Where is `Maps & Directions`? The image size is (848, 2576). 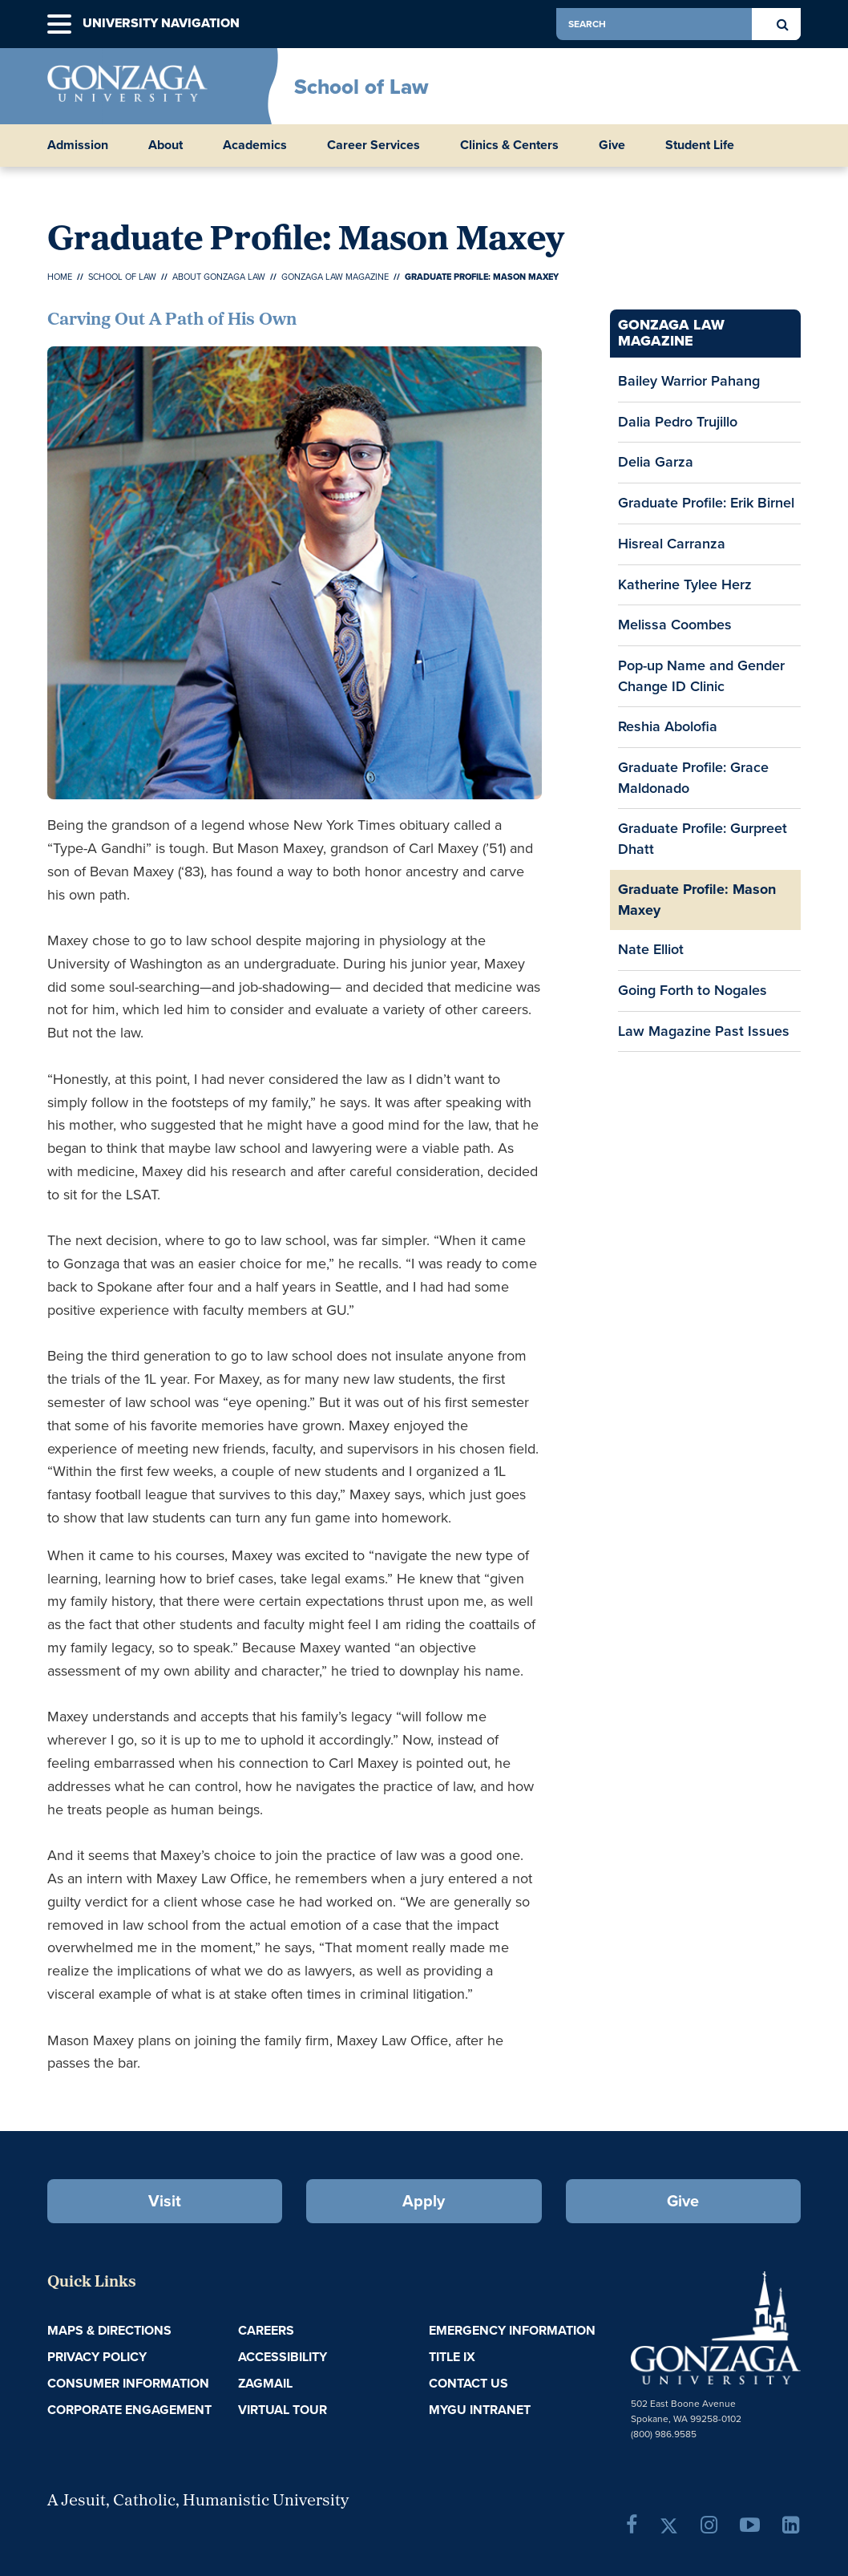 Maps & Directions is located at coordinates (109, 2330).